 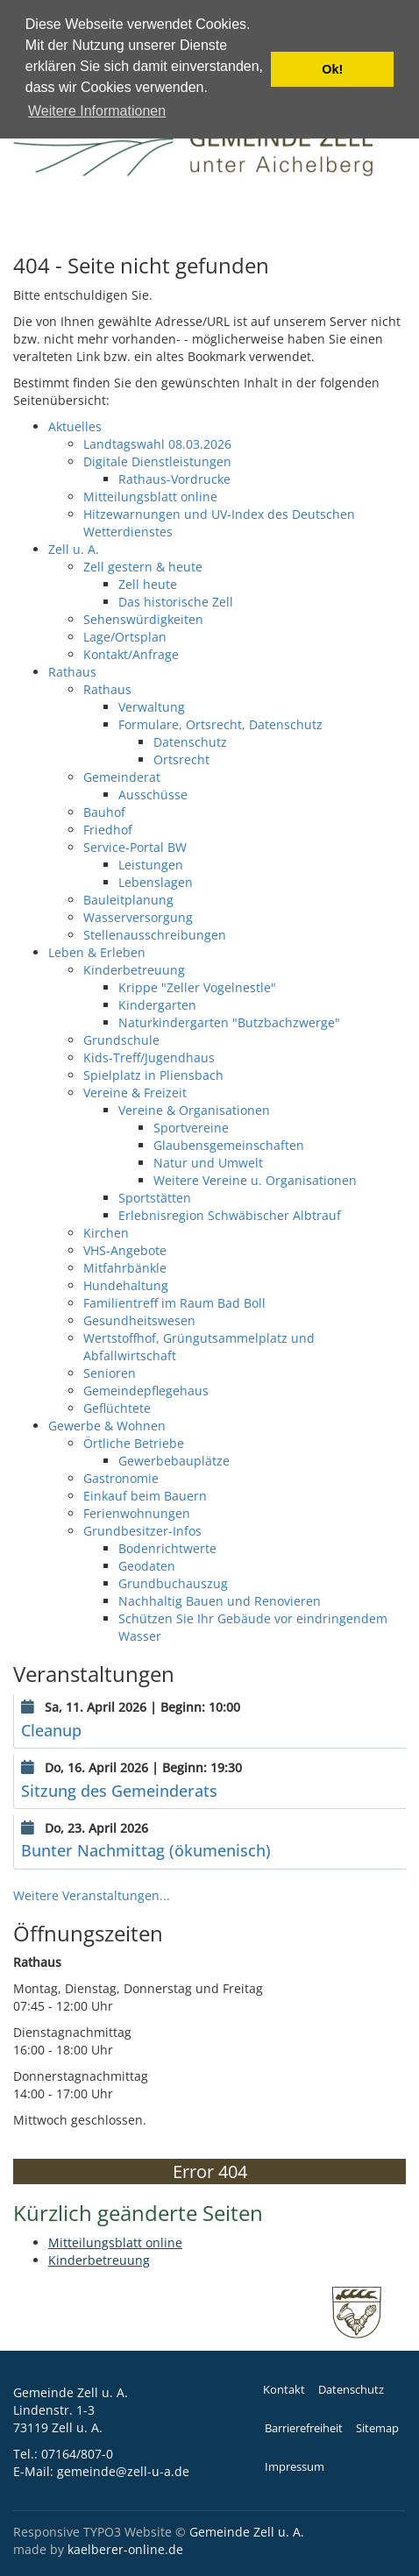 I want to click on Ok! [button], so click(x=332, y=69).